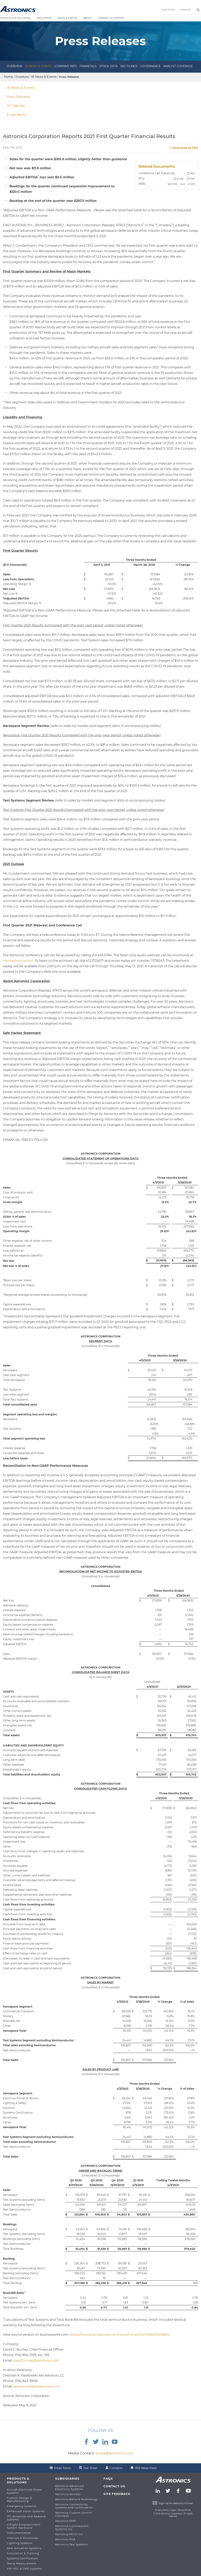  I want to click on Systems Certification, so click(22, 2558).